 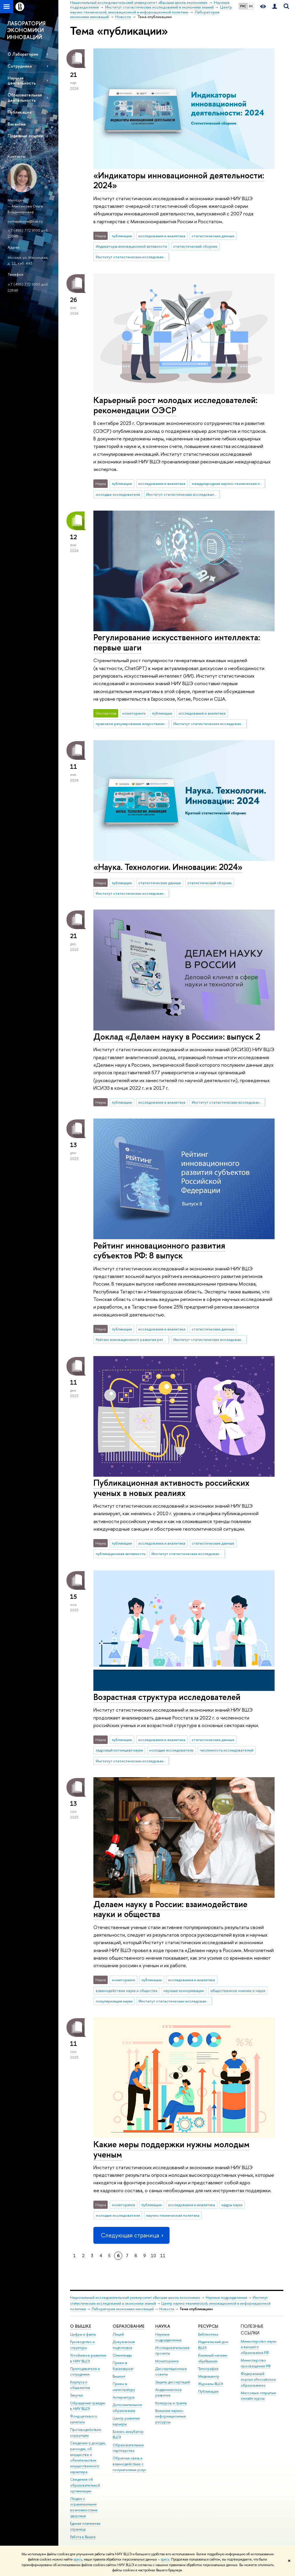 What do you see at coordinates (171, 2149) in the screenshot?
I see `Какие меры поддержки нужны молодым ученым` at bounding box center [171, 2149].